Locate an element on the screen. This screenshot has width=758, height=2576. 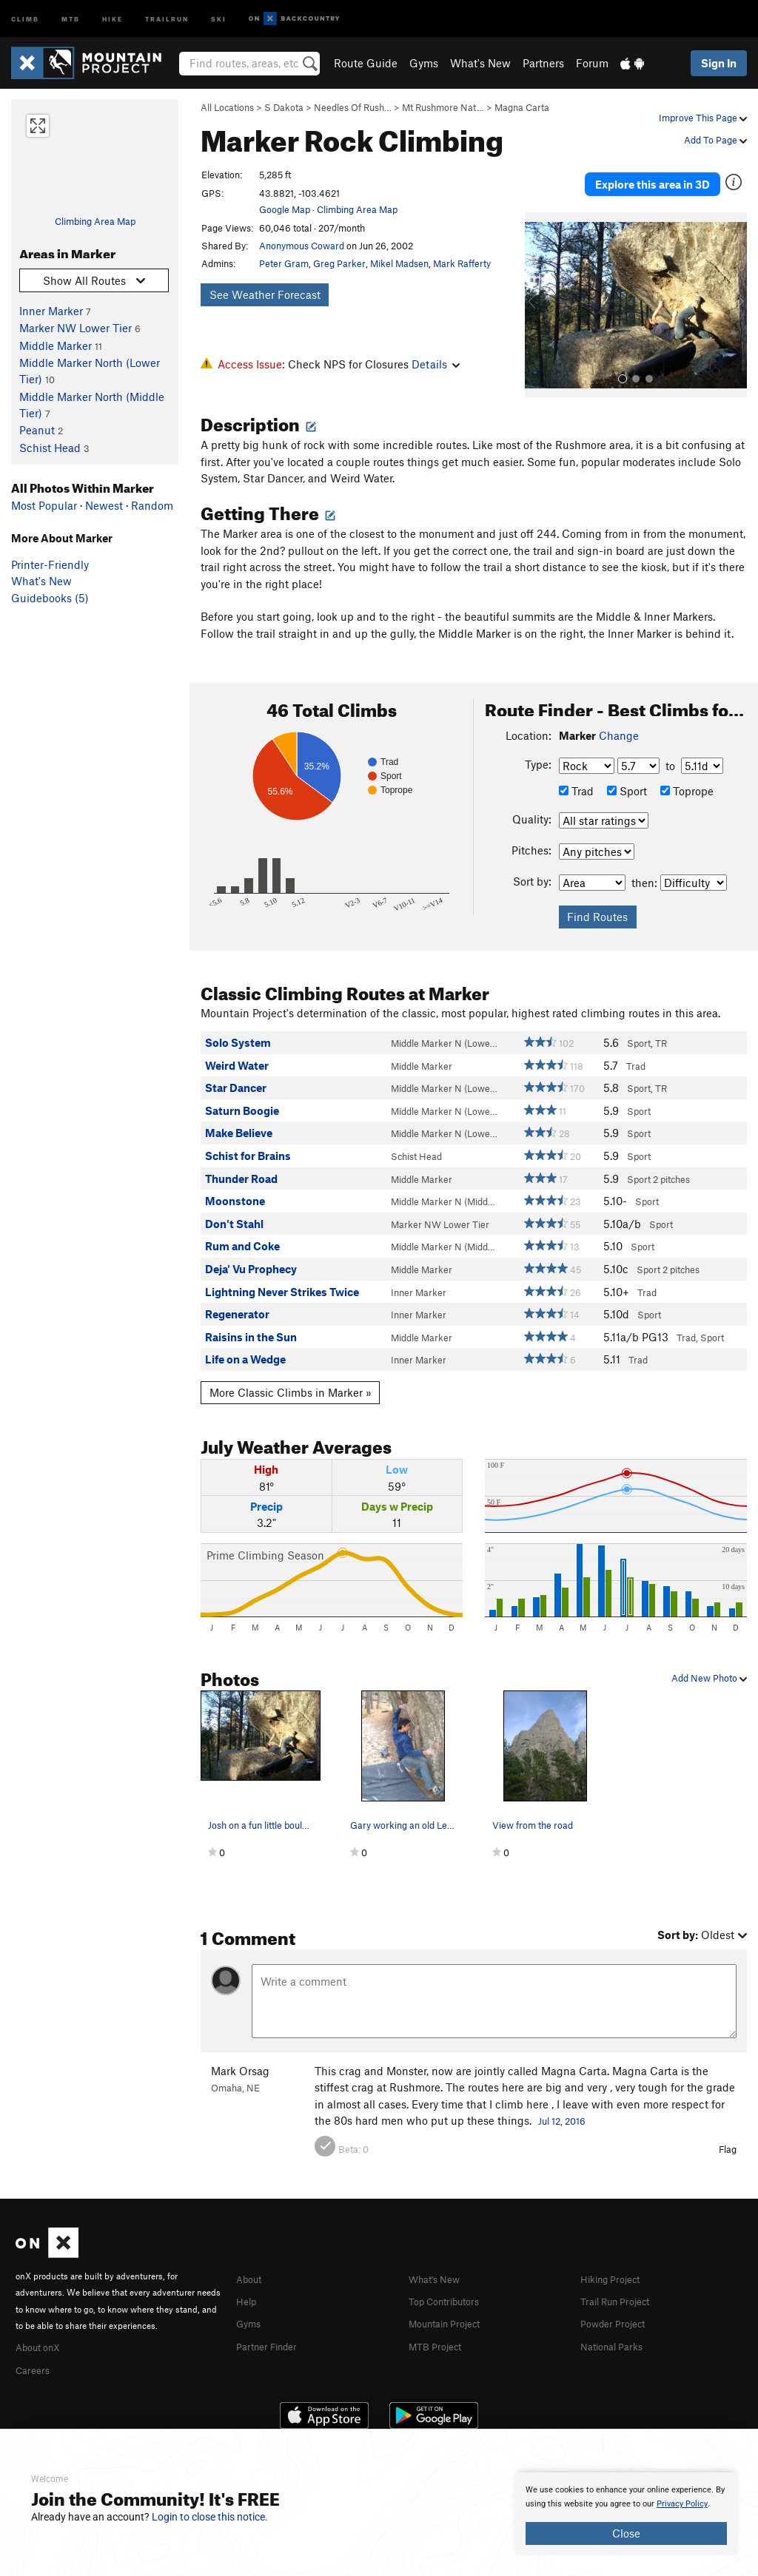
Partners is located at coordinates (543, 63).